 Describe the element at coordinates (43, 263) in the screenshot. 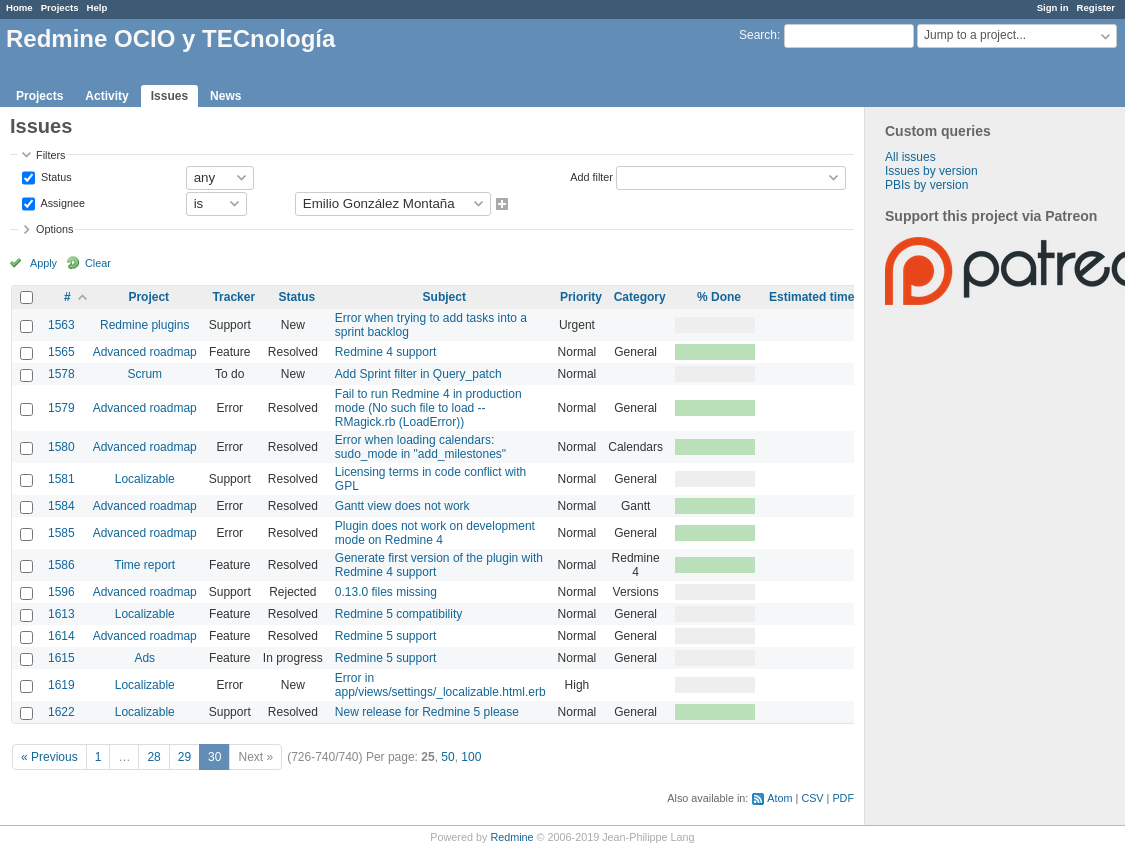

I see `Apply` at that location.